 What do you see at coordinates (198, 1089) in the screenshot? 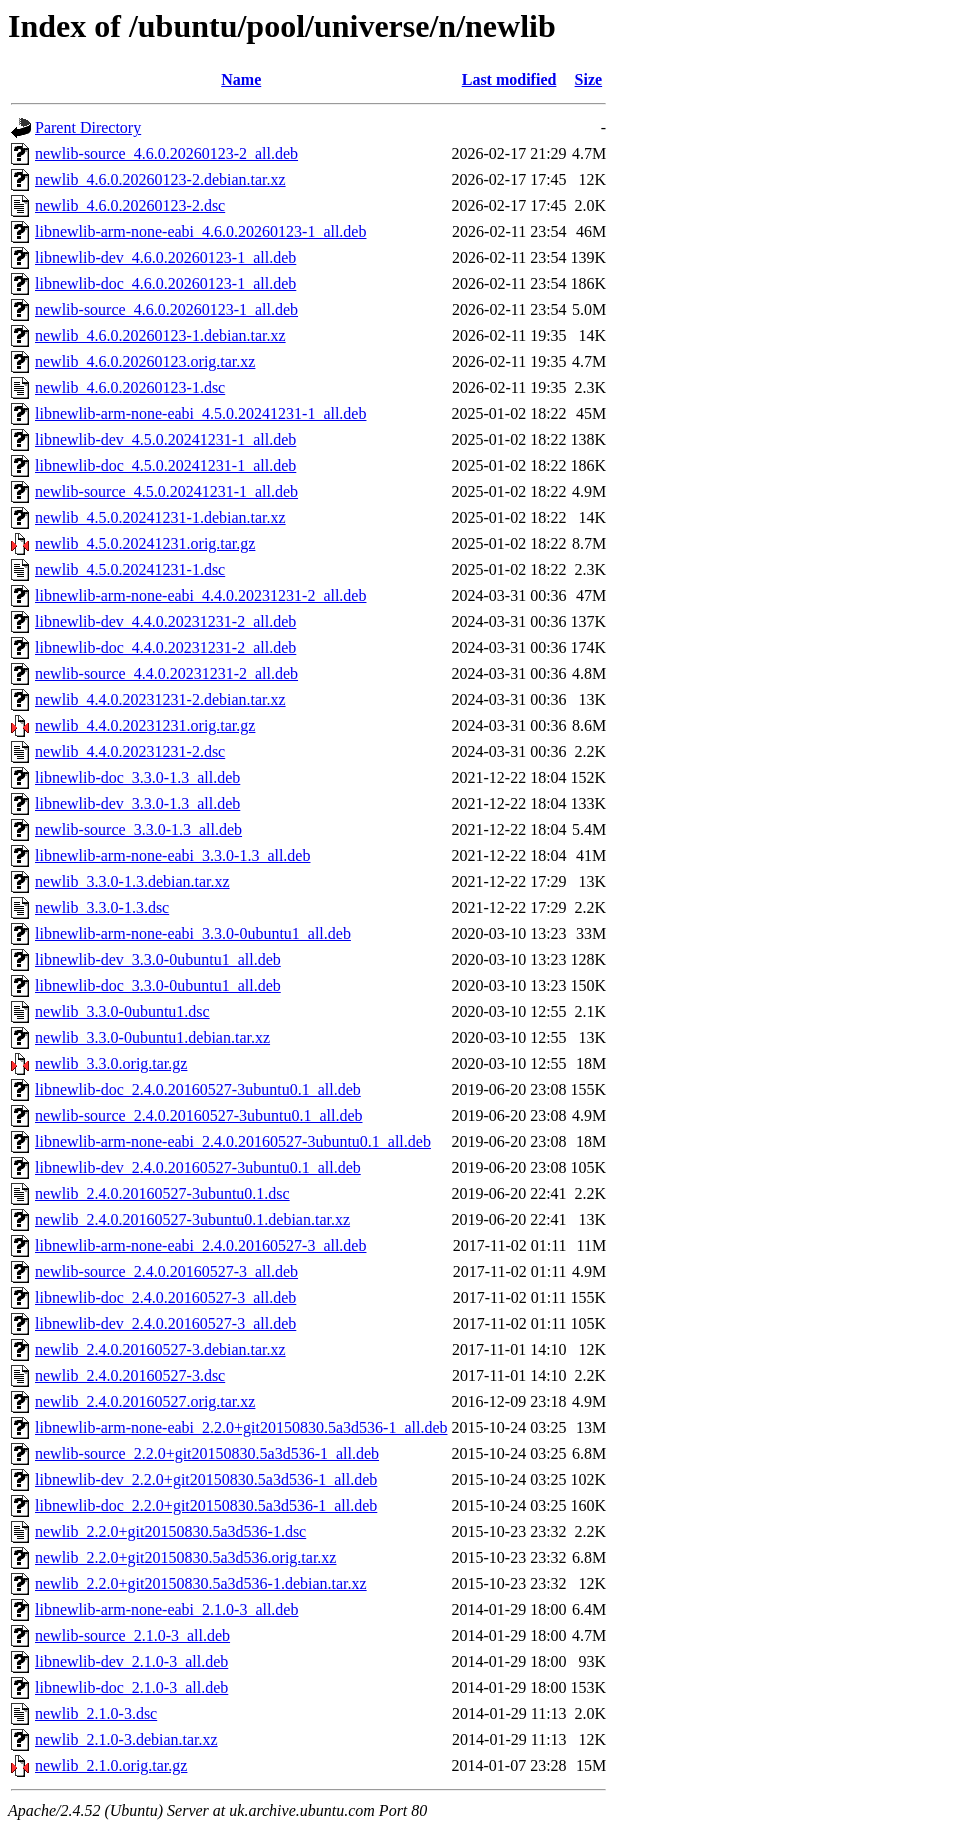
I see `libnewlib-doc_2.4.0.20160527-3ubuntu0.1_all.deb` at bounding box center [198, 1089].